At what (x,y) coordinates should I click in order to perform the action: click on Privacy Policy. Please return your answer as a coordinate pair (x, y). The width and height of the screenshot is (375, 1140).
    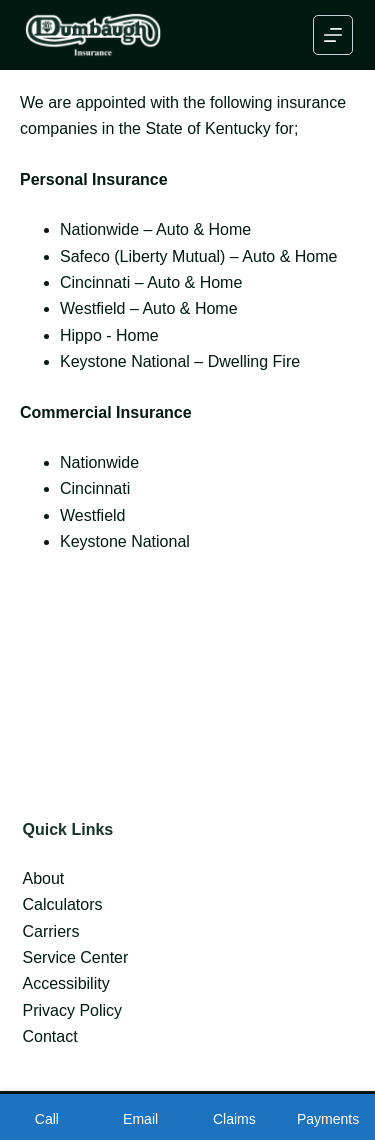
    Looking at the image, I should click on (73, 1010).